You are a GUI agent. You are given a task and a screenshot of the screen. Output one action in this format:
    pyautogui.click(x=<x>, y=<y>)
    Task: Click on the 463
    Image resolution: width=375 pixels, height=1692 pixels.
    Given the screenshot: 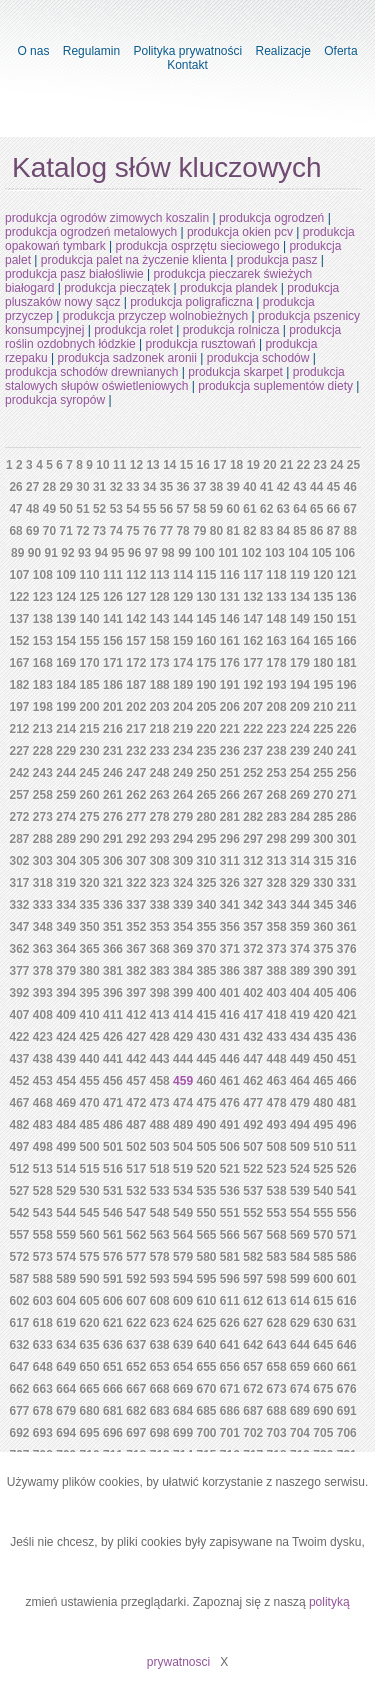 What is the action you would take?
    pyautogui.click(x=277, y=1081)
    